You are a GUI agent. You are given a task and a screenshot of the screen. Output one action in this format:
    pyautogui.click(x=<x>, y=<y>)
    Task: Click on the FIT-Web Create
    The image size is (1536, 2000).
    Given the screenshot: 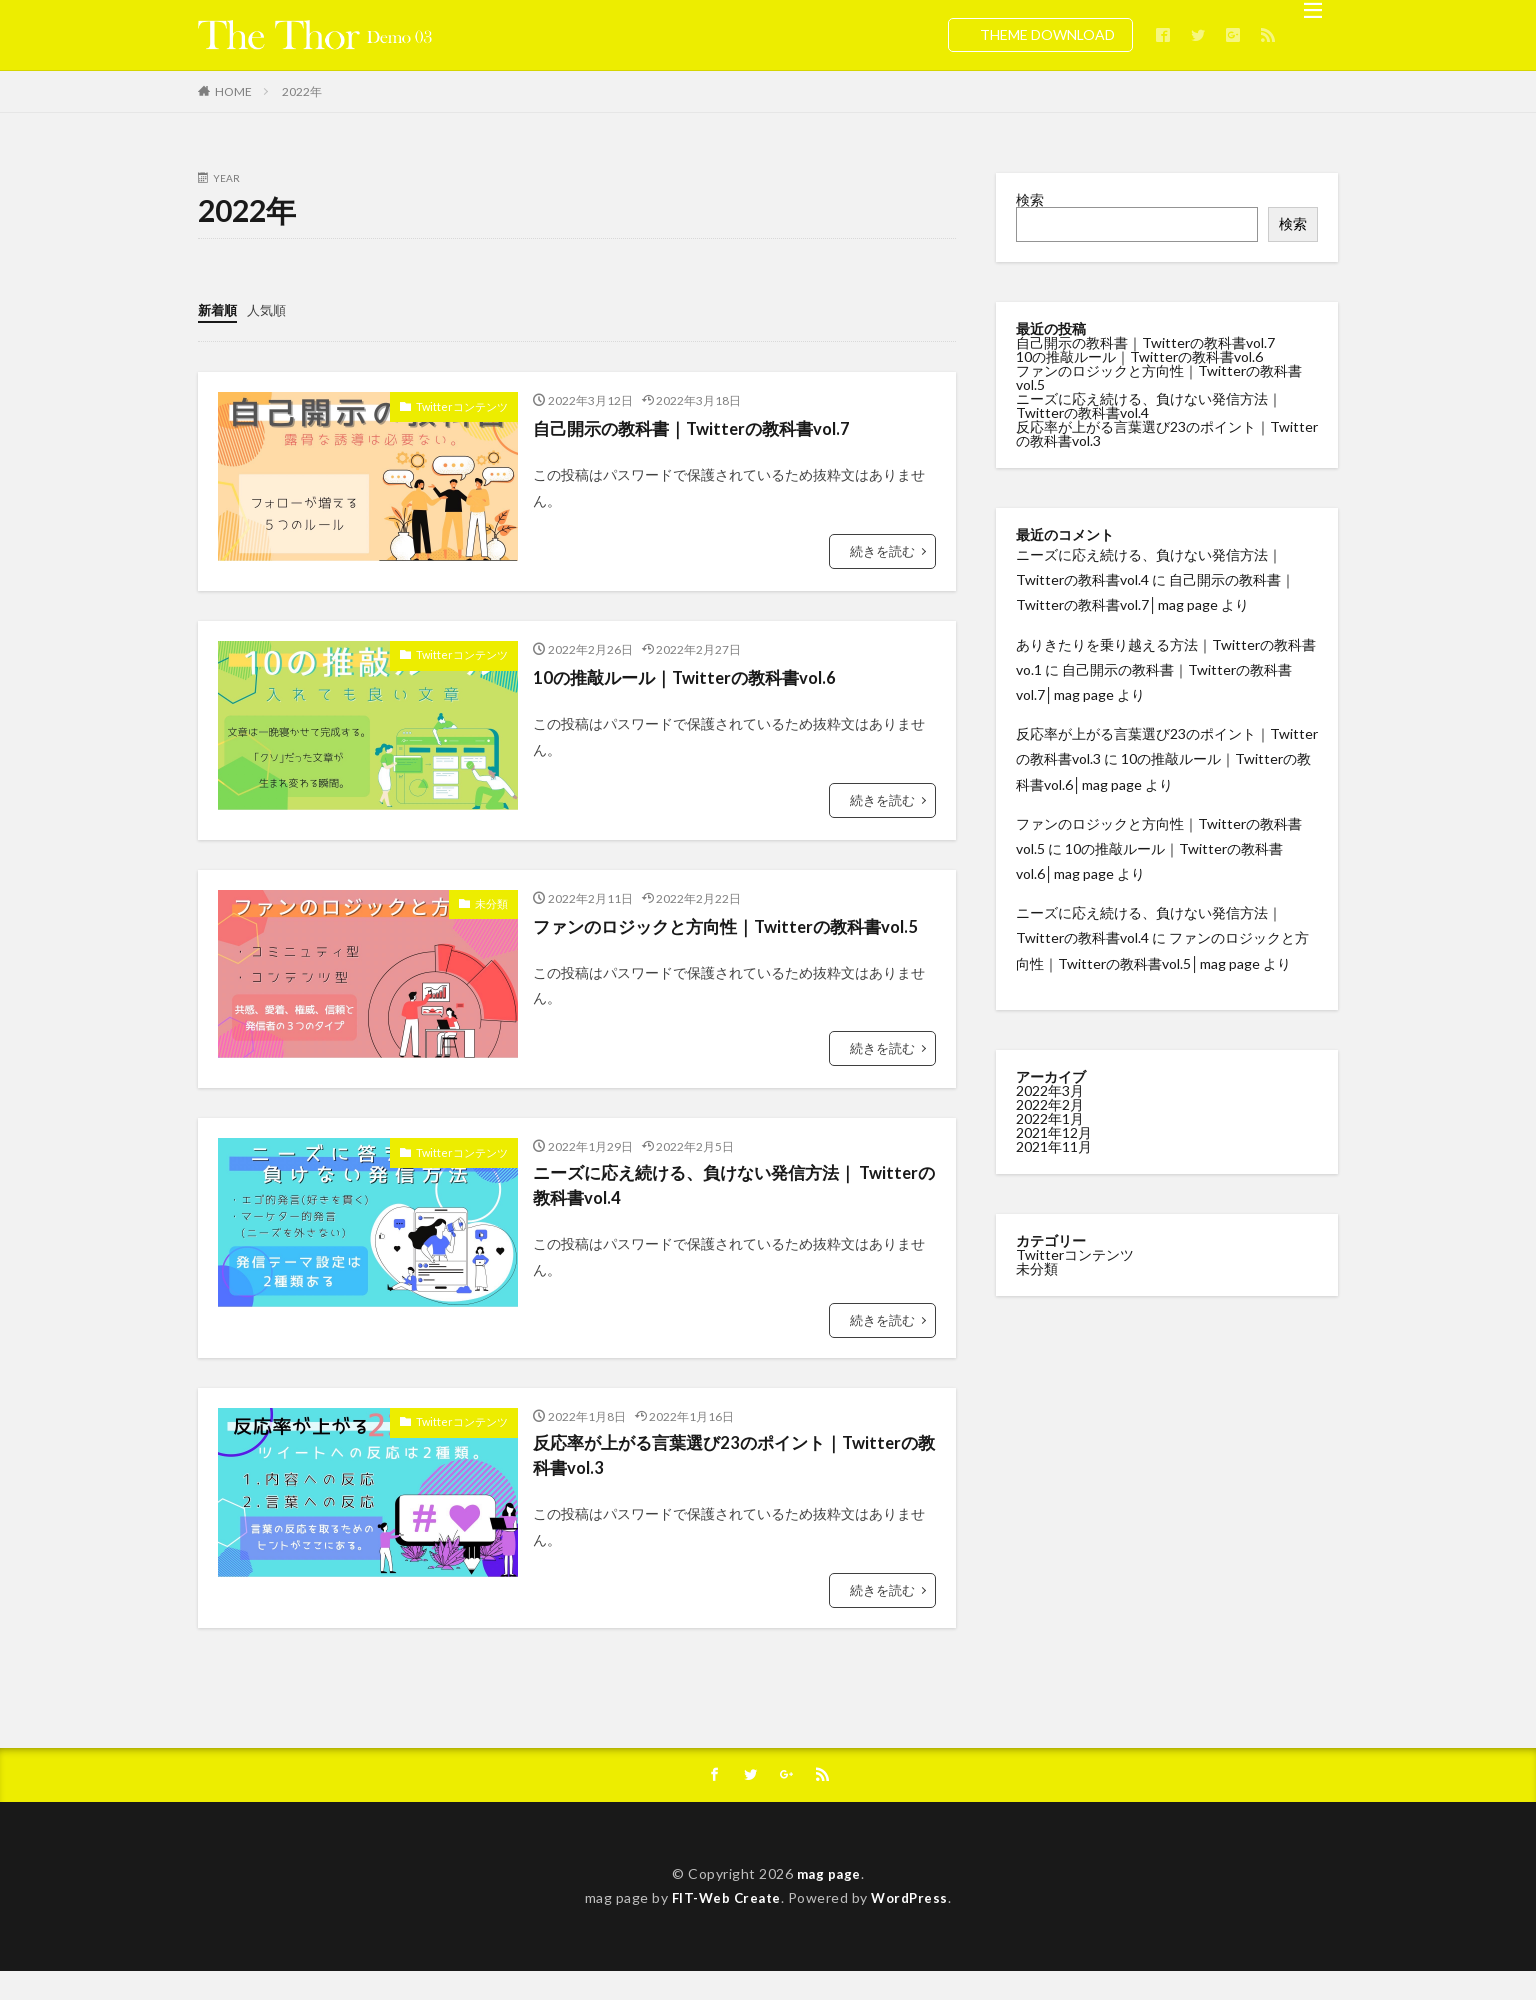 What is the action you would take?
    pyautogui.click(x=724, y=1926)
    